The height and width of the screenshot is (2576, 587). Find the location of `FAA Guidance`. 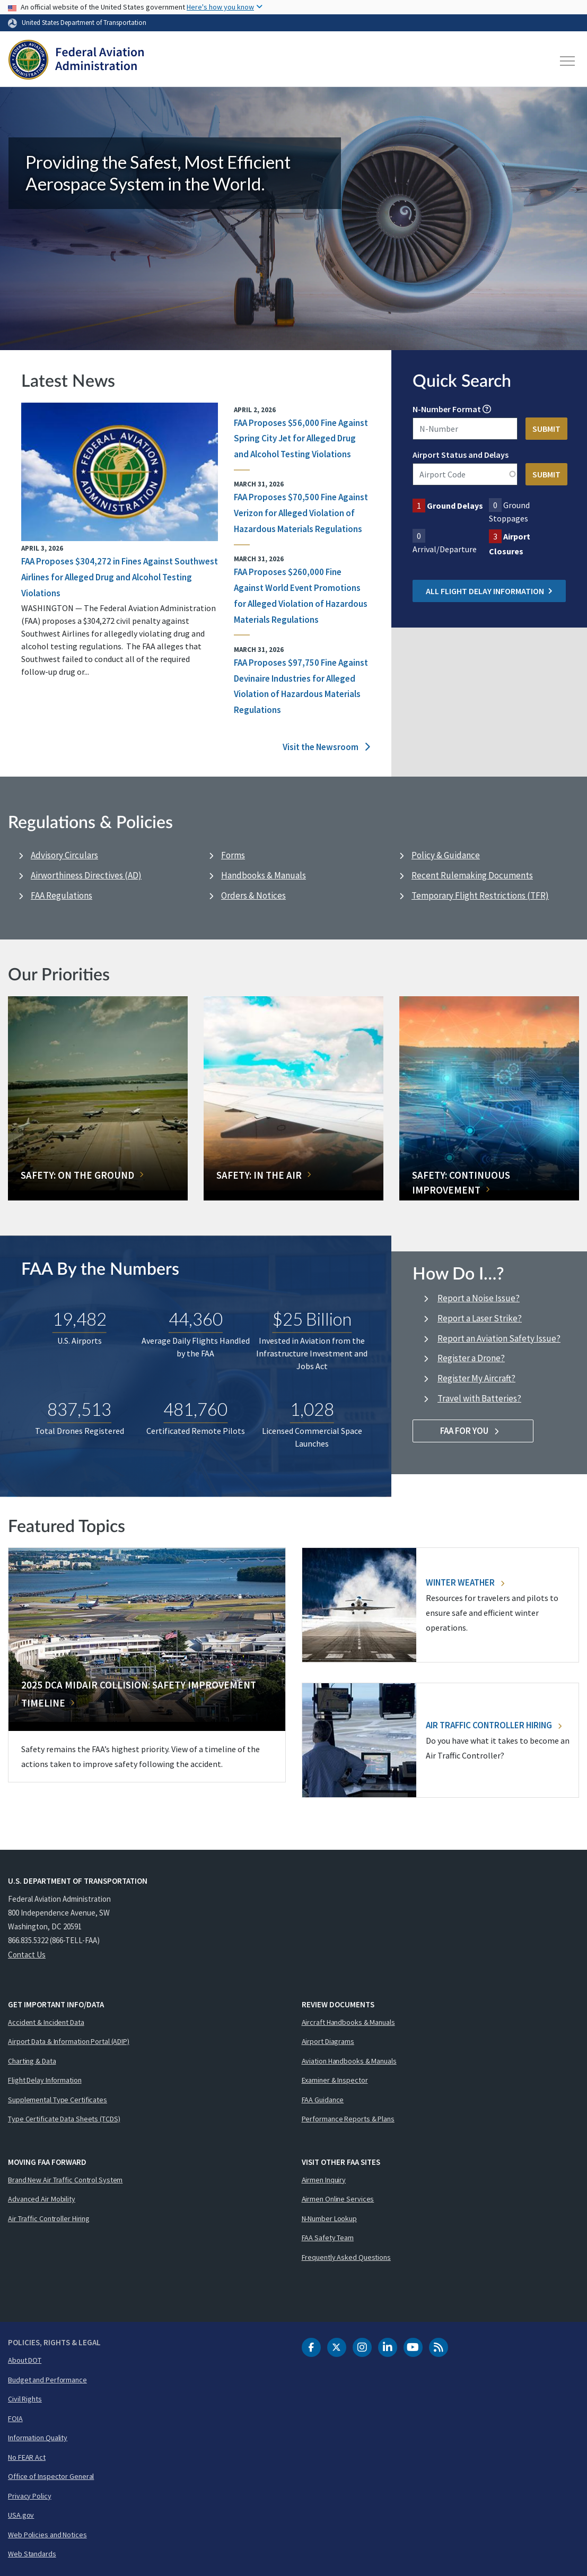

FAA Guidance is located at coordinates (323, 2099).